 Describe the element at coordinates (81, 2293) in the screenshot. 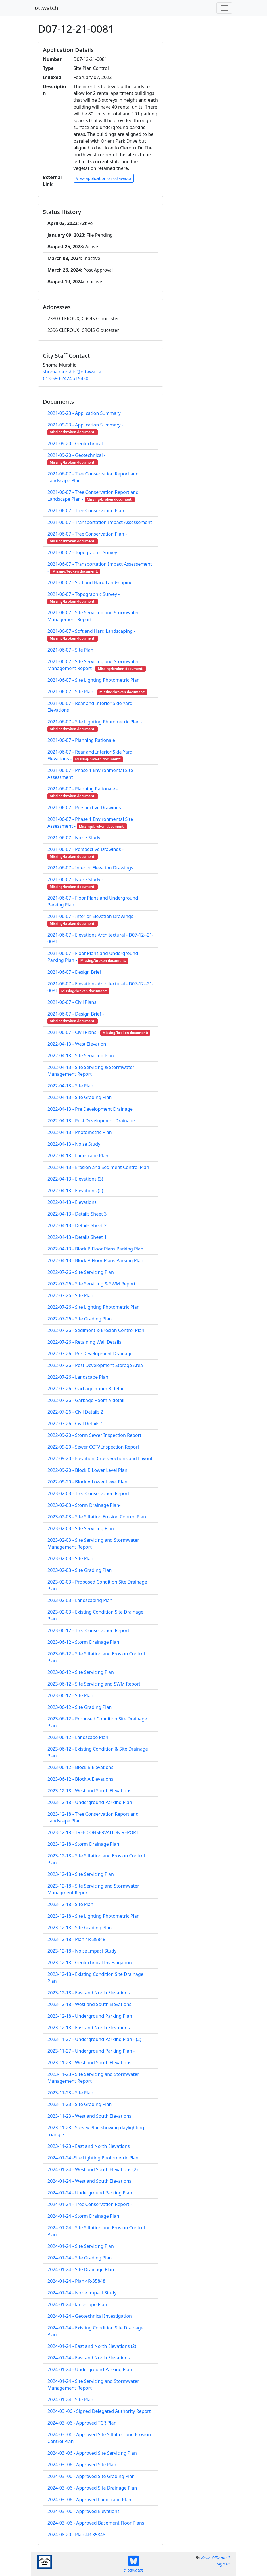

I see `2024-01-24 - Noise Impact Study` at that location.